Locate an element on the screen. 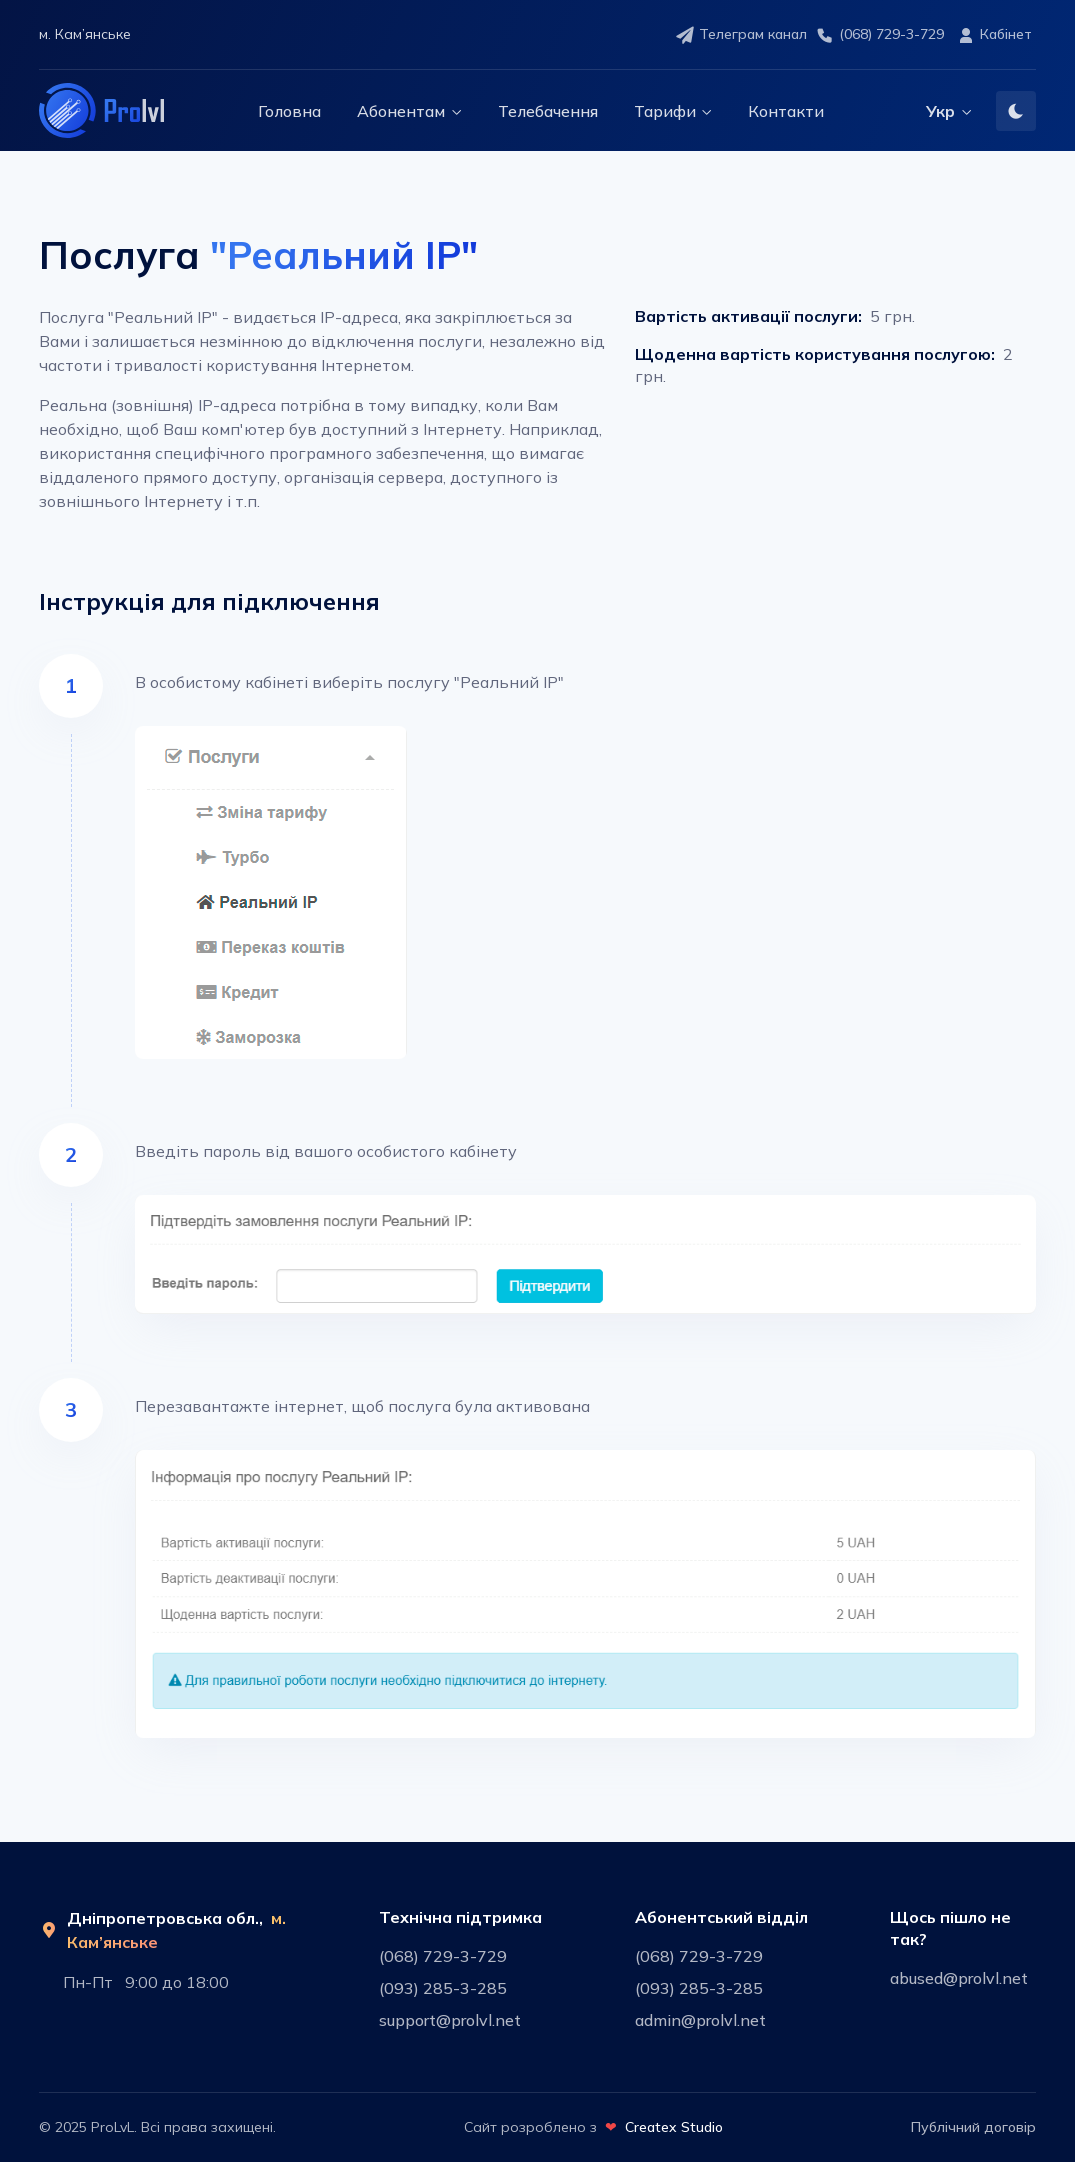  Телеграм канал is located at coordinates (741, 35).